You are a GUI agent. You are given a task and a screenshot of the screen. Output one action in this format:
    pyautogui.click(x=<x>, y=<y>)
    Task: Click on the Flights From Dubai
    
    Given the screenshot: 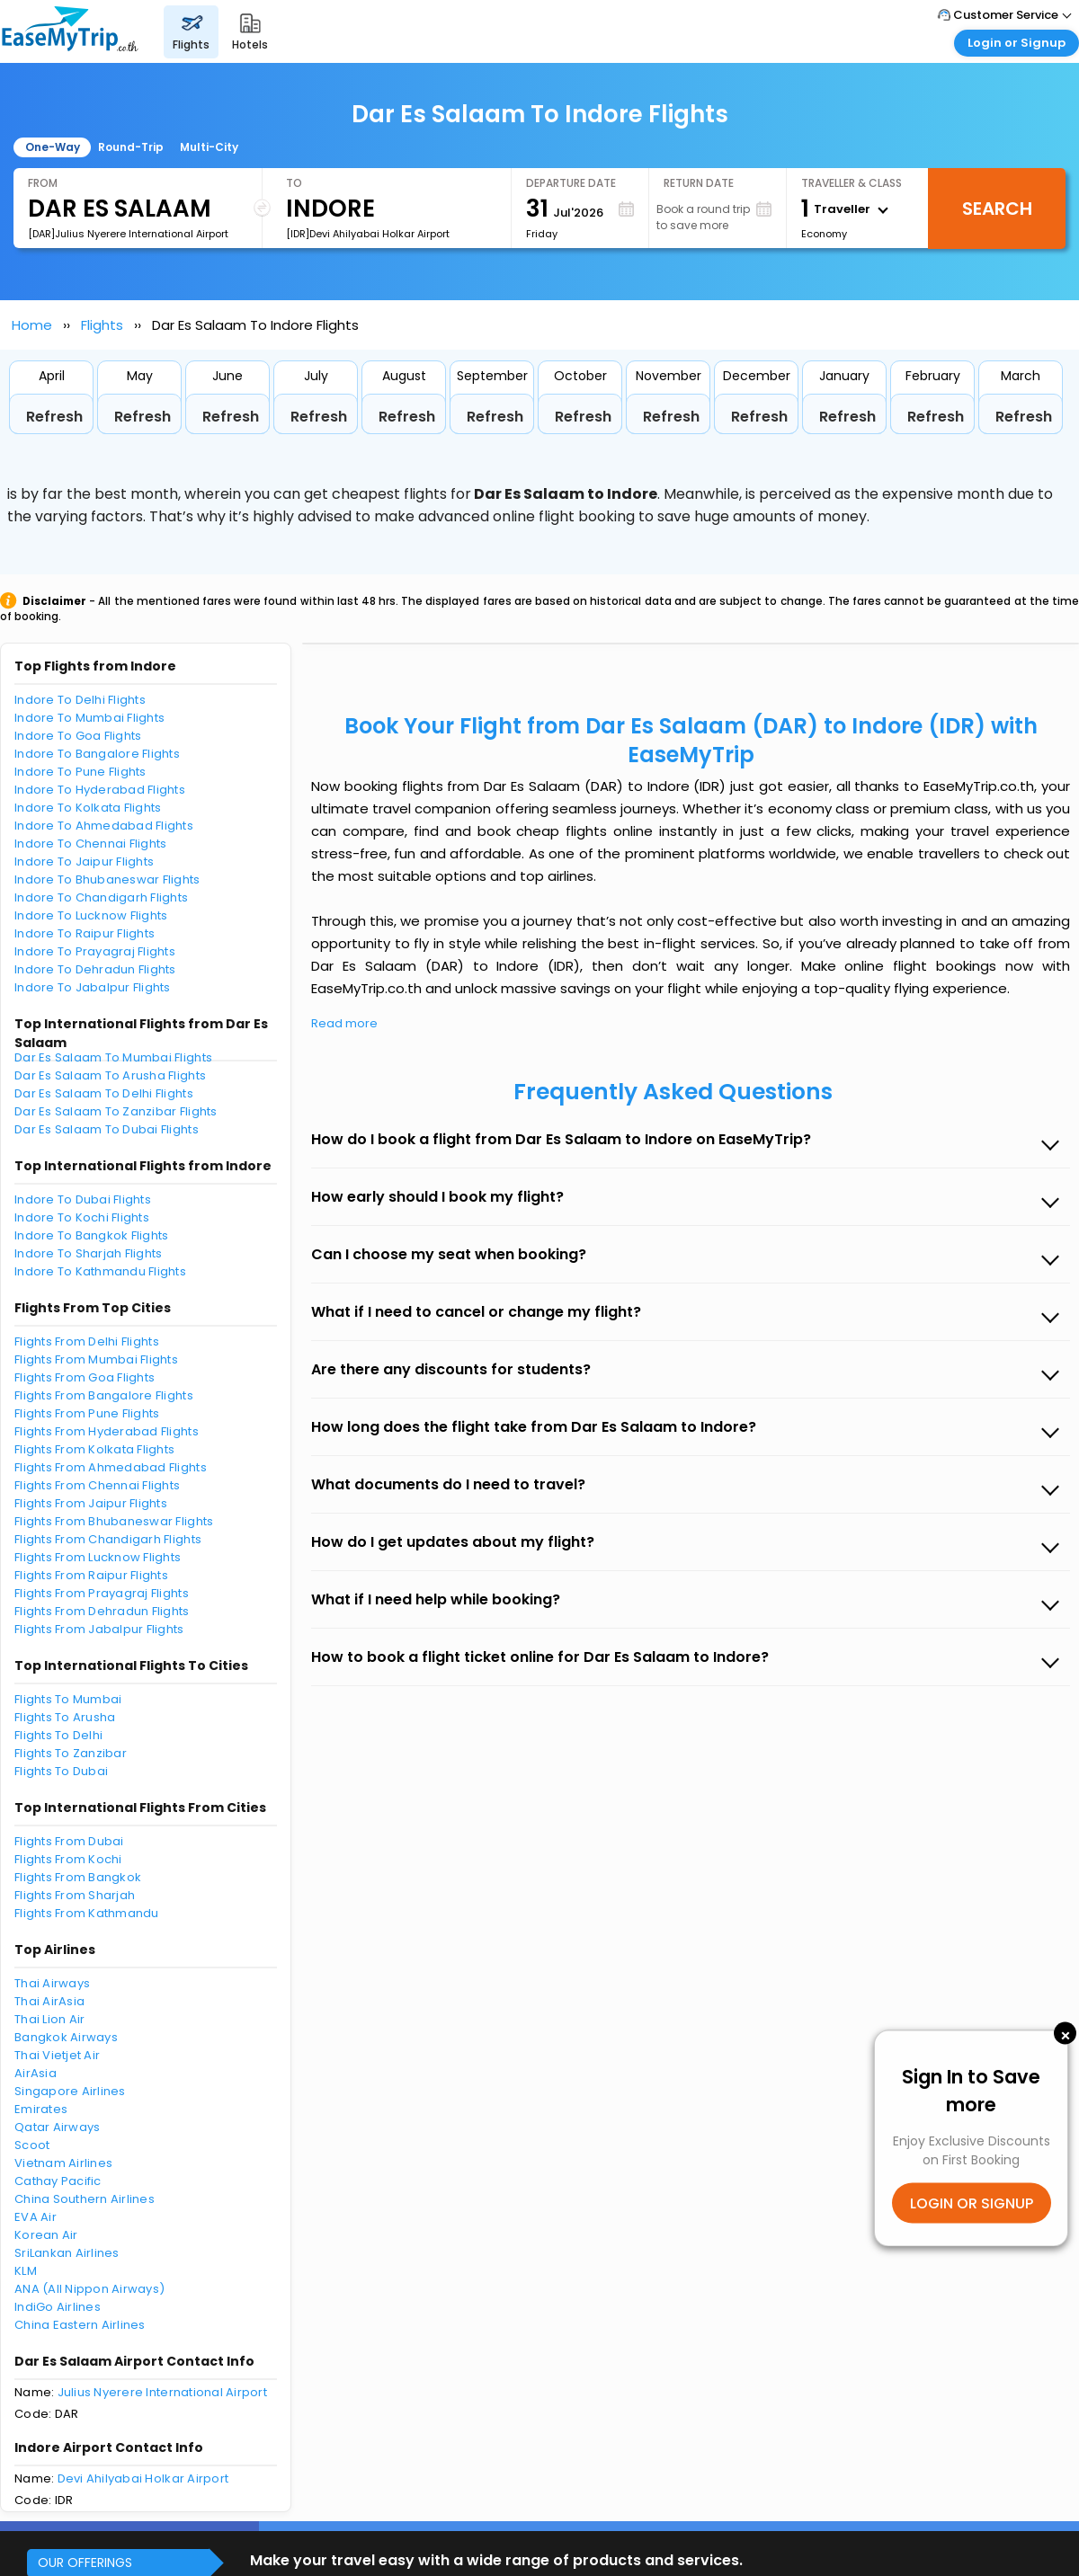 What is the action you would take?
    pyautogui.click(x=69, y=1841)
    